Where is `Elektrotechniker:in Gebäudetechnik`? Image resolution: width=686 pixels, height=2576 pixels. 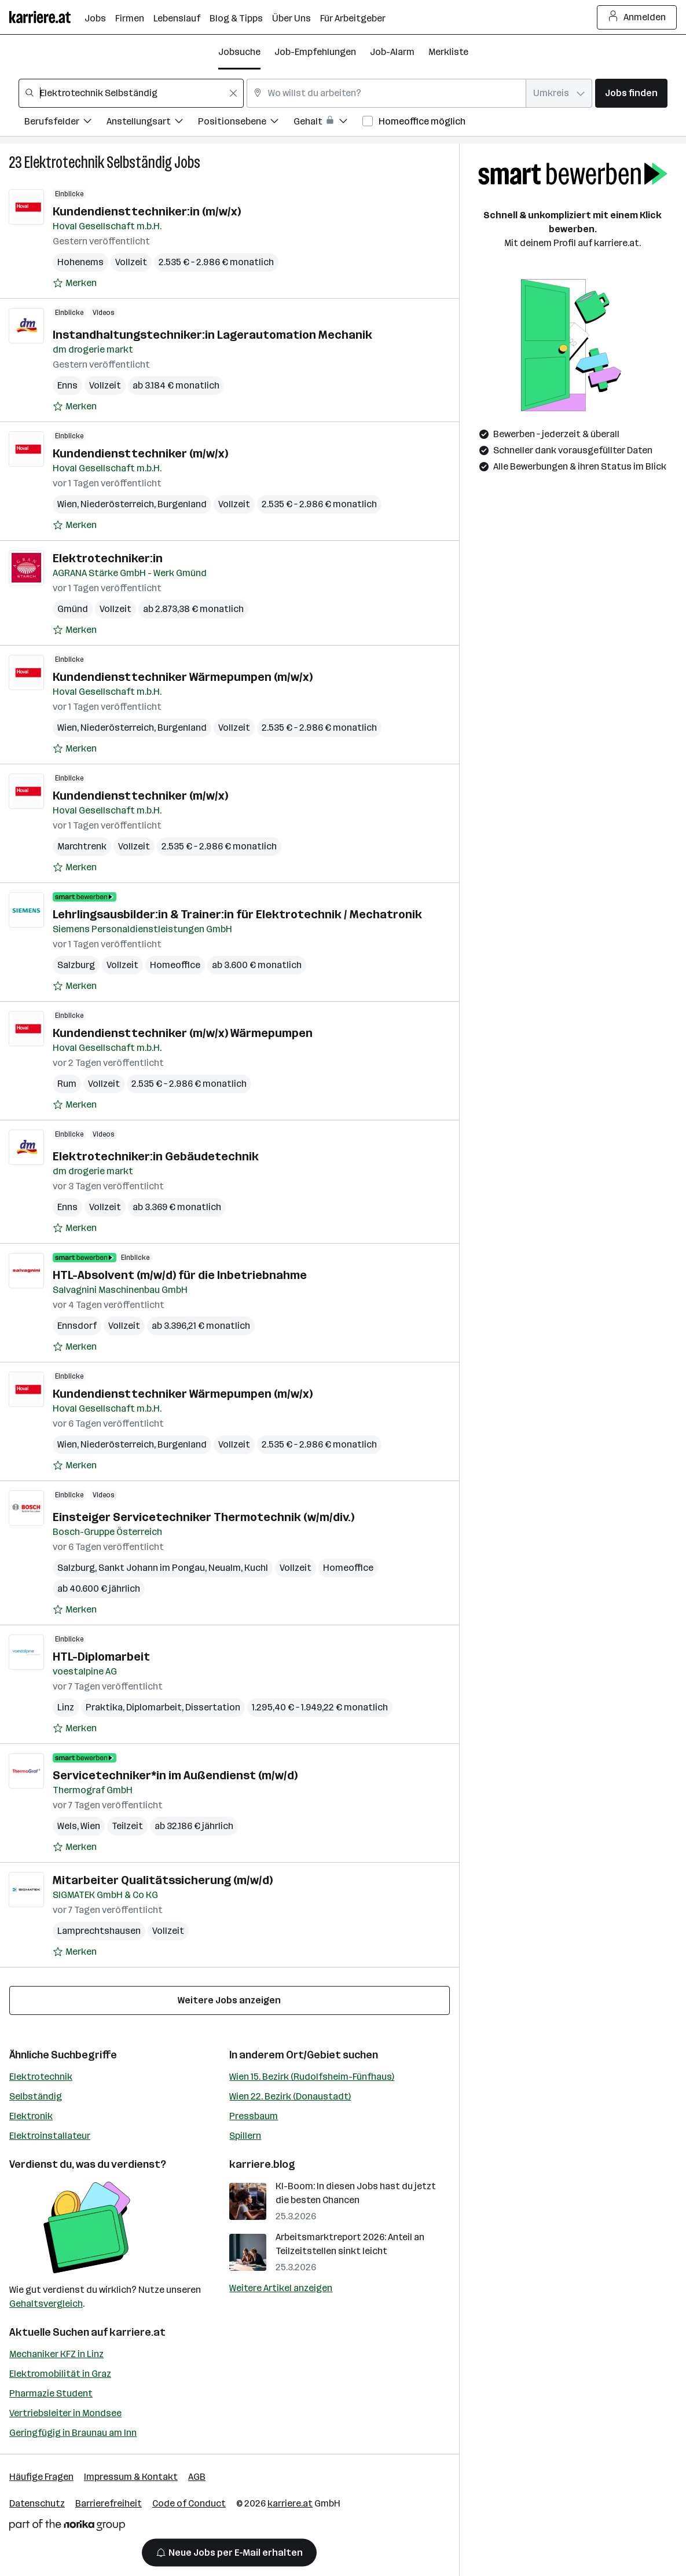
Elektrotechniker:in Gebäudetechnik is located at coordinates (156, 1156).